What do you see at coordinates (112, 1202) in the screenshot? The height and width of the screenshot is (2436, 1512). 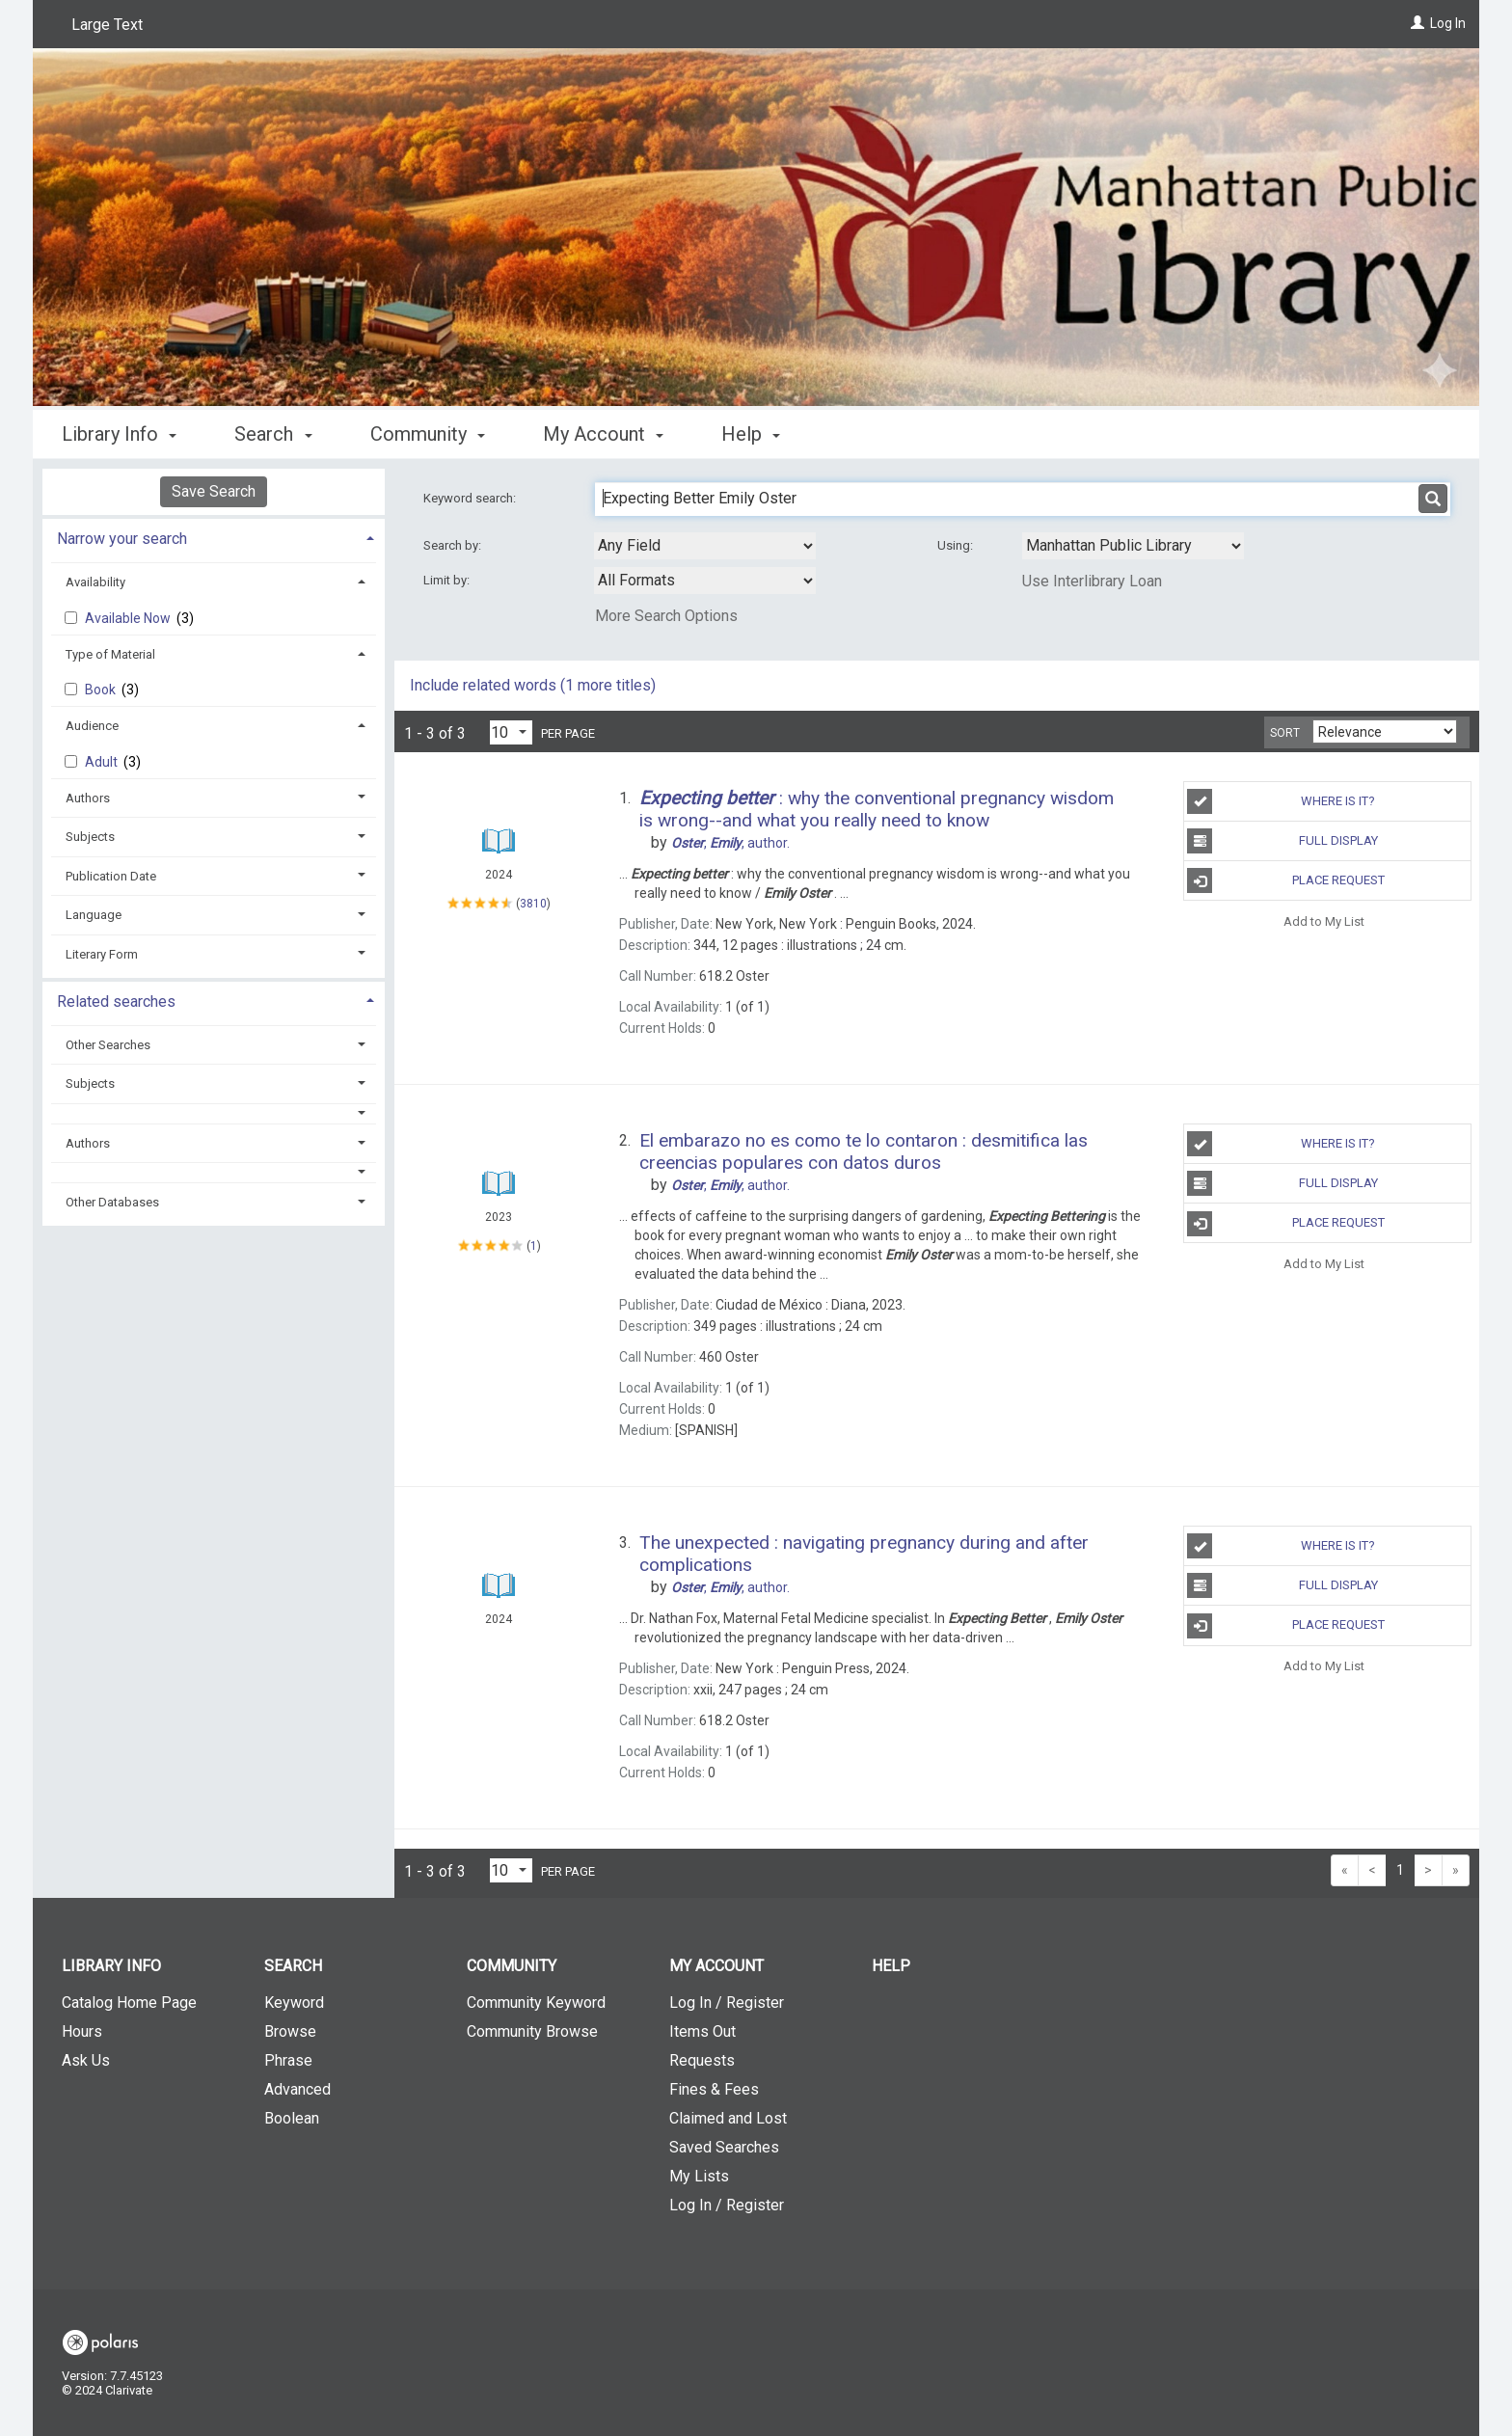 I see `Other Databases [button]` at bounding box center [112, 1202].